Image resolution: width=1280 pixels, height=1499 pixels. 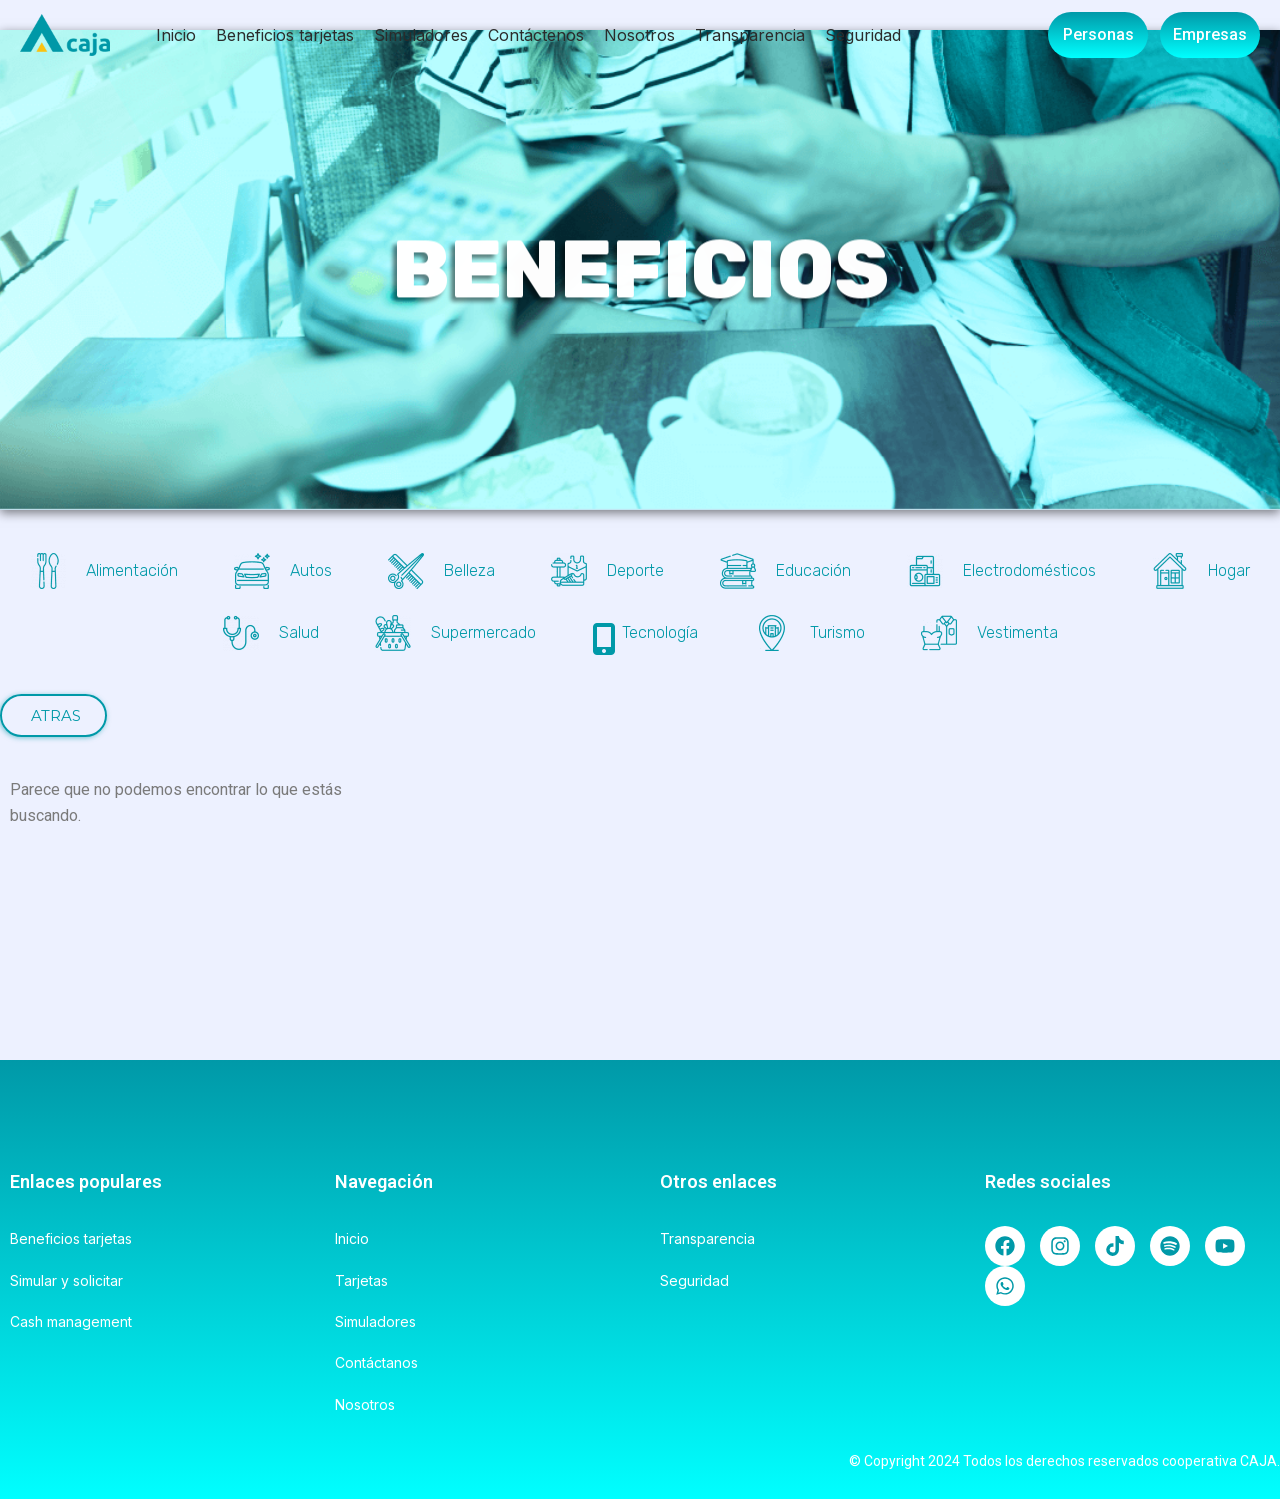 I want to click on Transparencia, so click(x=750, y=35).